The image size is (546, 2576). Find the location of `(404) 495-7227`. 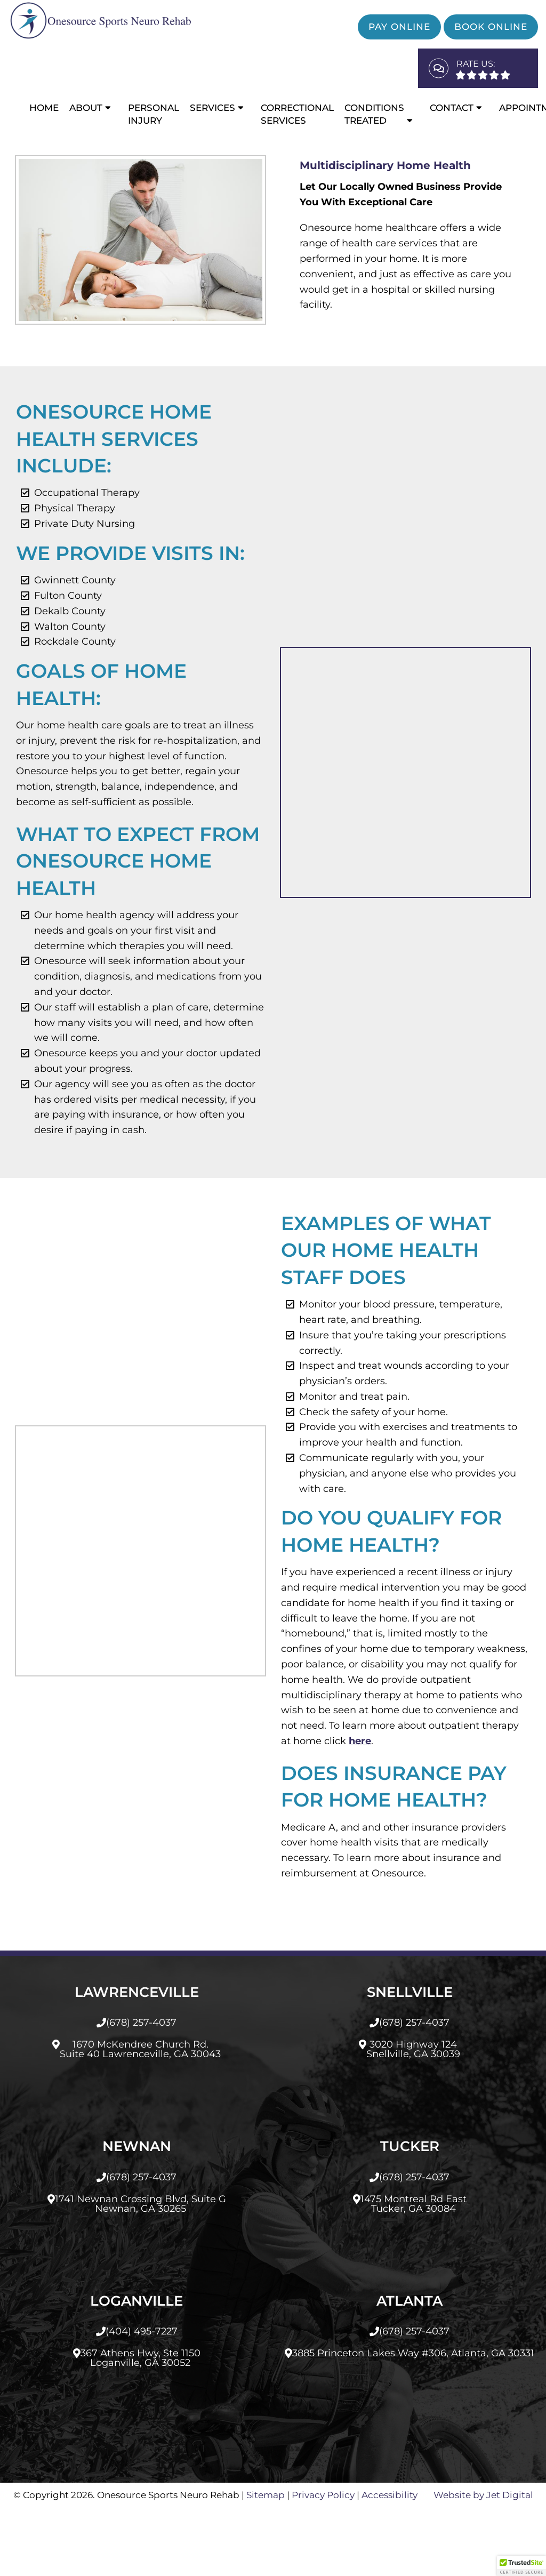

(404) 495-7227 is located at coordinates (142, 2399).